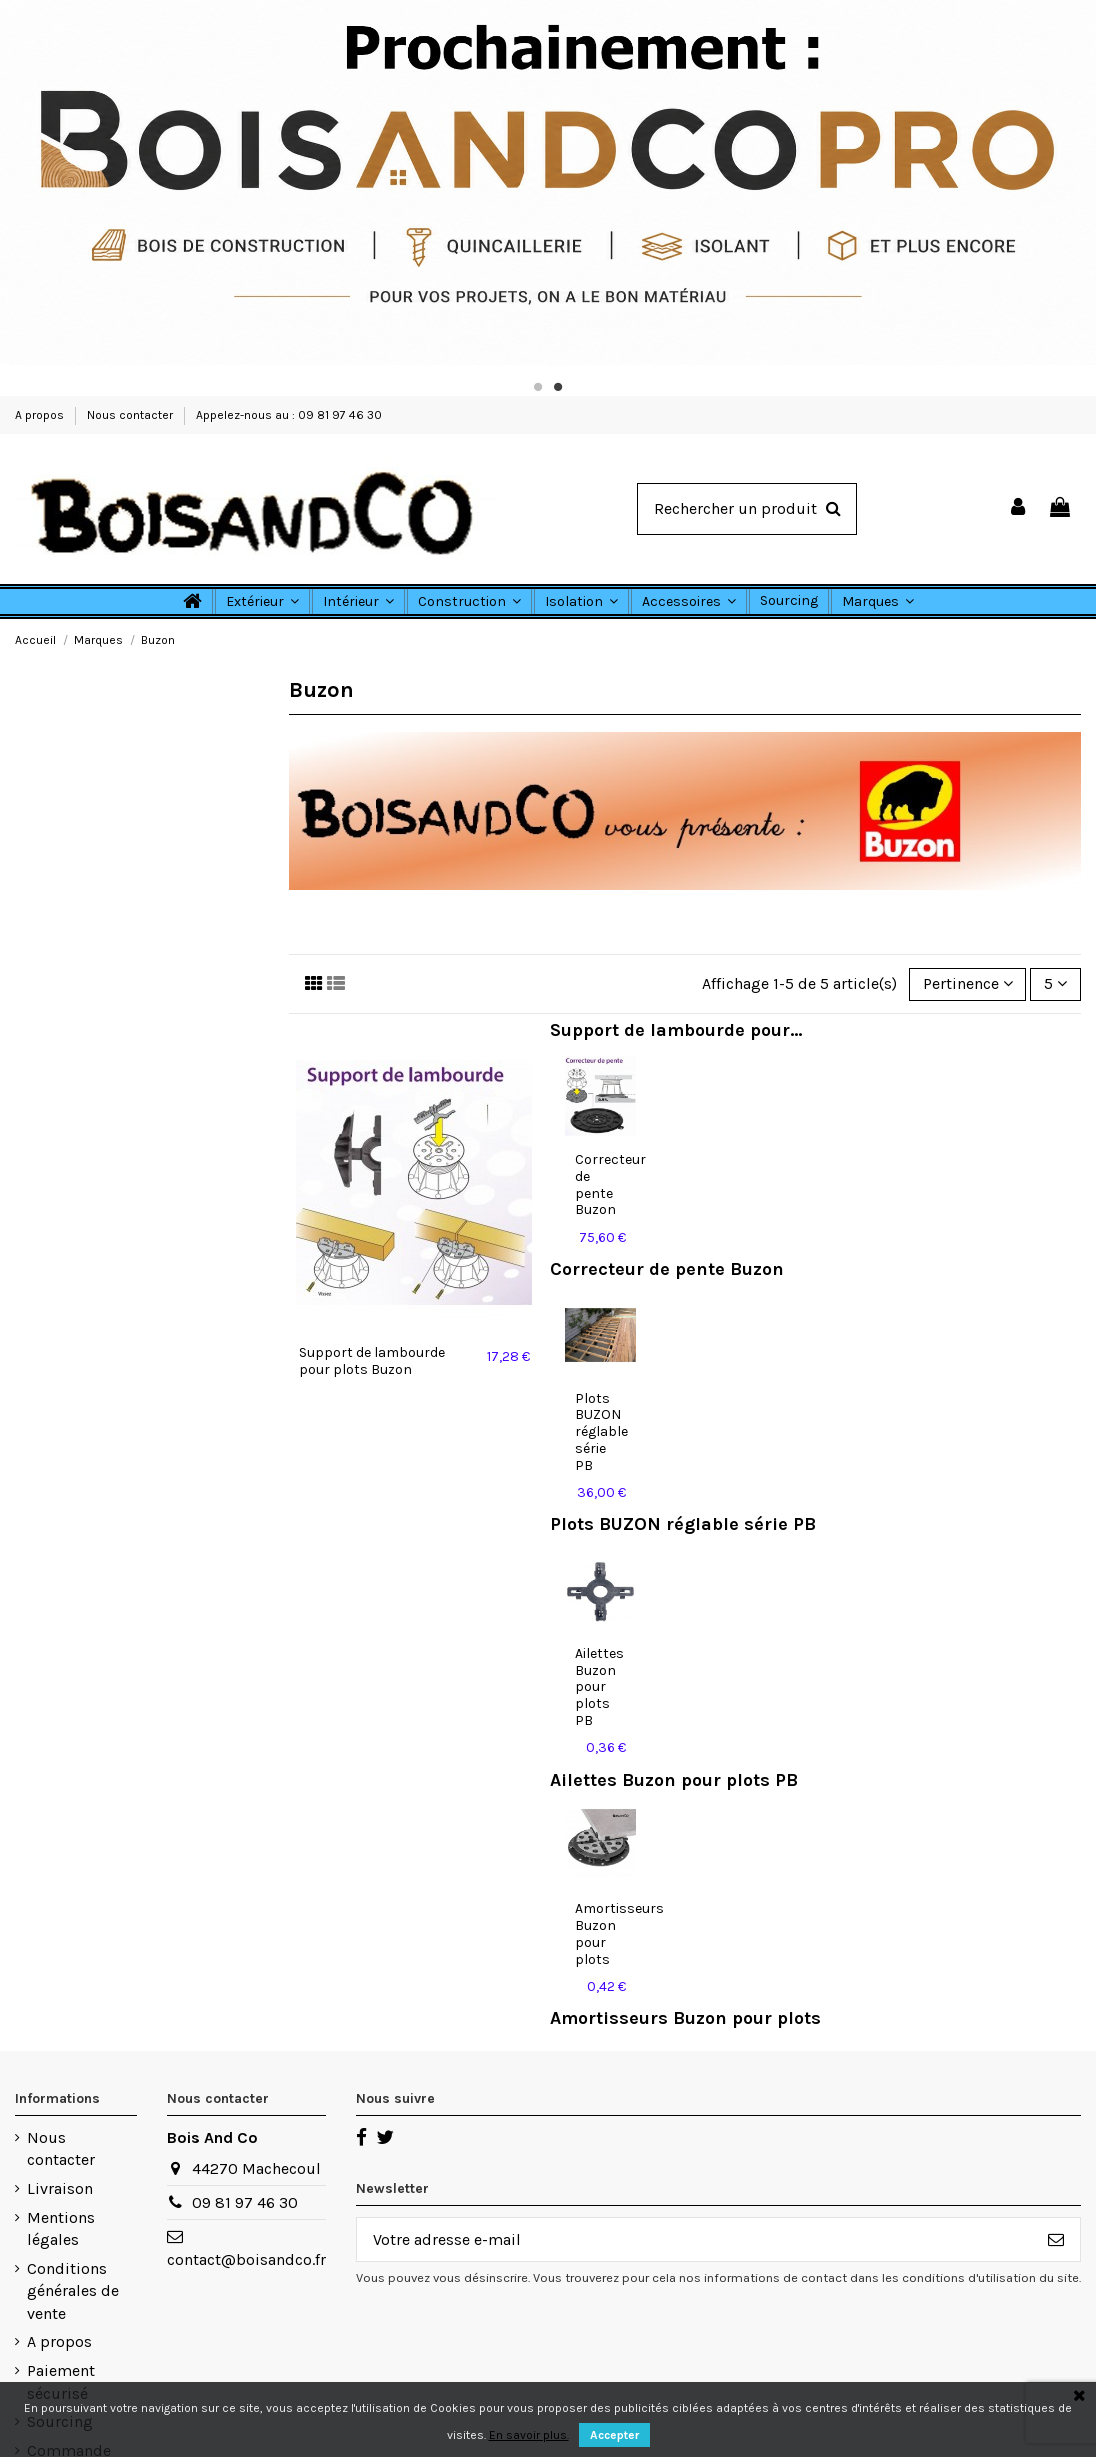 This screenshot has height=2457, width=1096. I want to click on Support de lambourde pour..., so click(676, 1030).